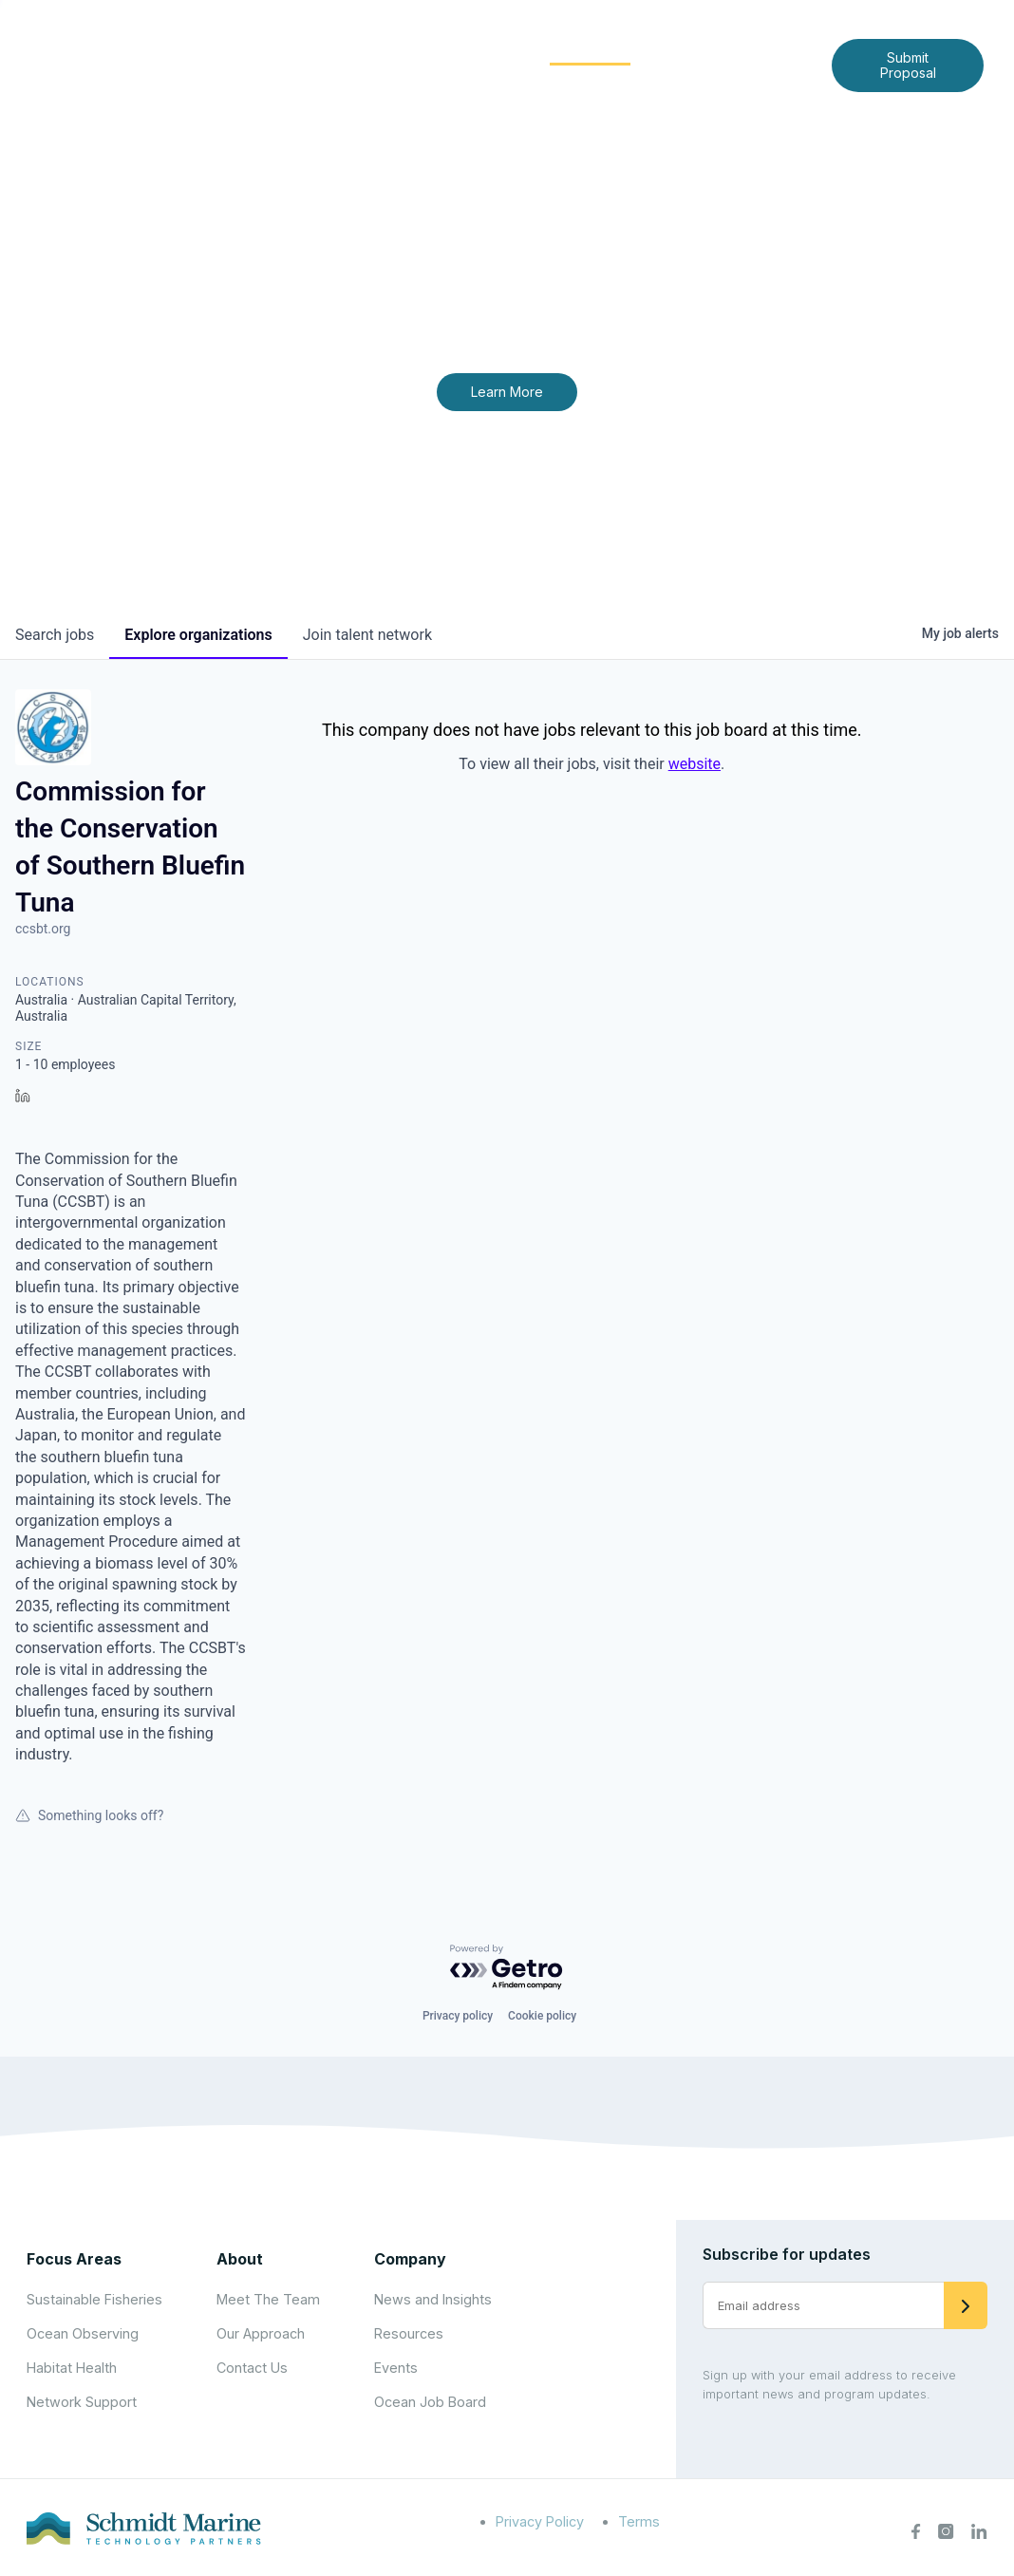 The width and height of the screenshot is (1014, 2576). What do you see at coordinates (89, 1815) in the screenshot?
I see `Something looks off?` at bounding box center [89, 1815].